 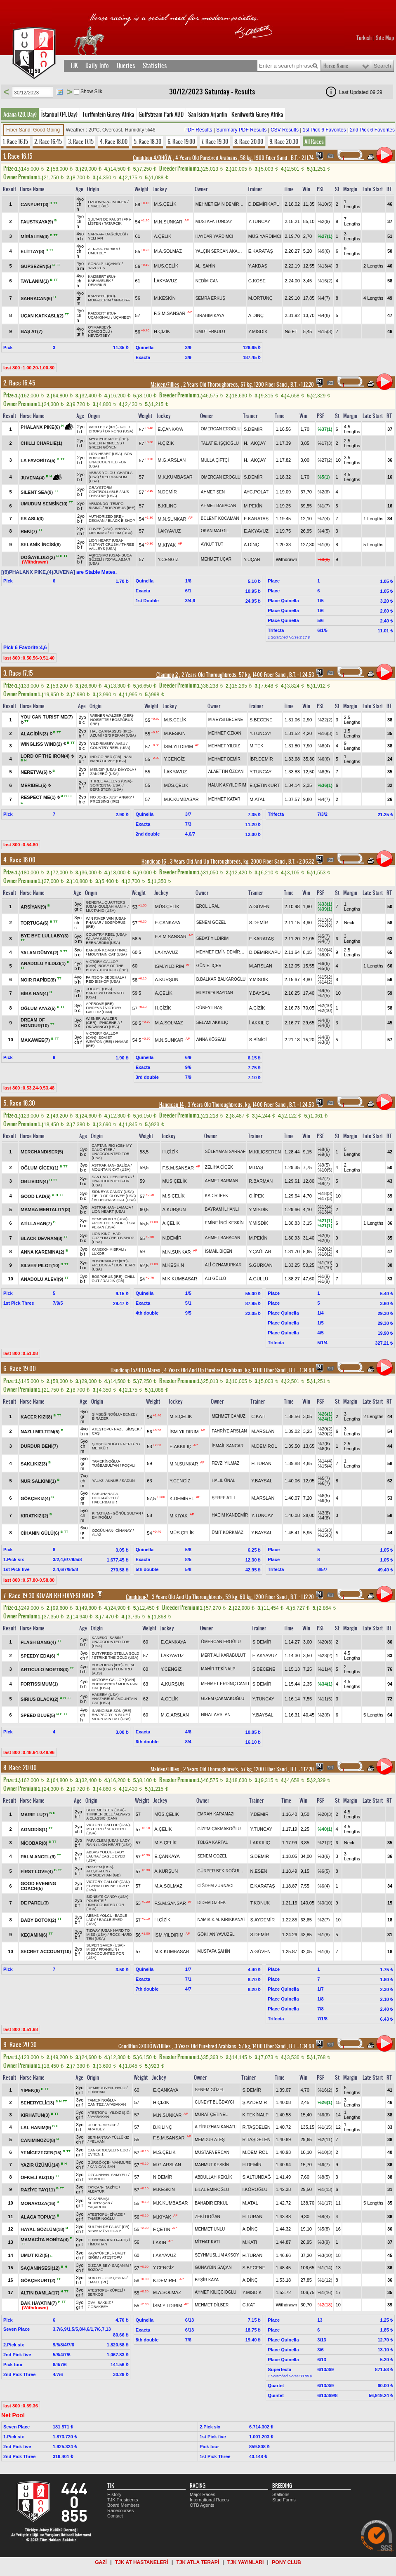 I want to click on SILENT SEA(9), so click(x=37, y=492).